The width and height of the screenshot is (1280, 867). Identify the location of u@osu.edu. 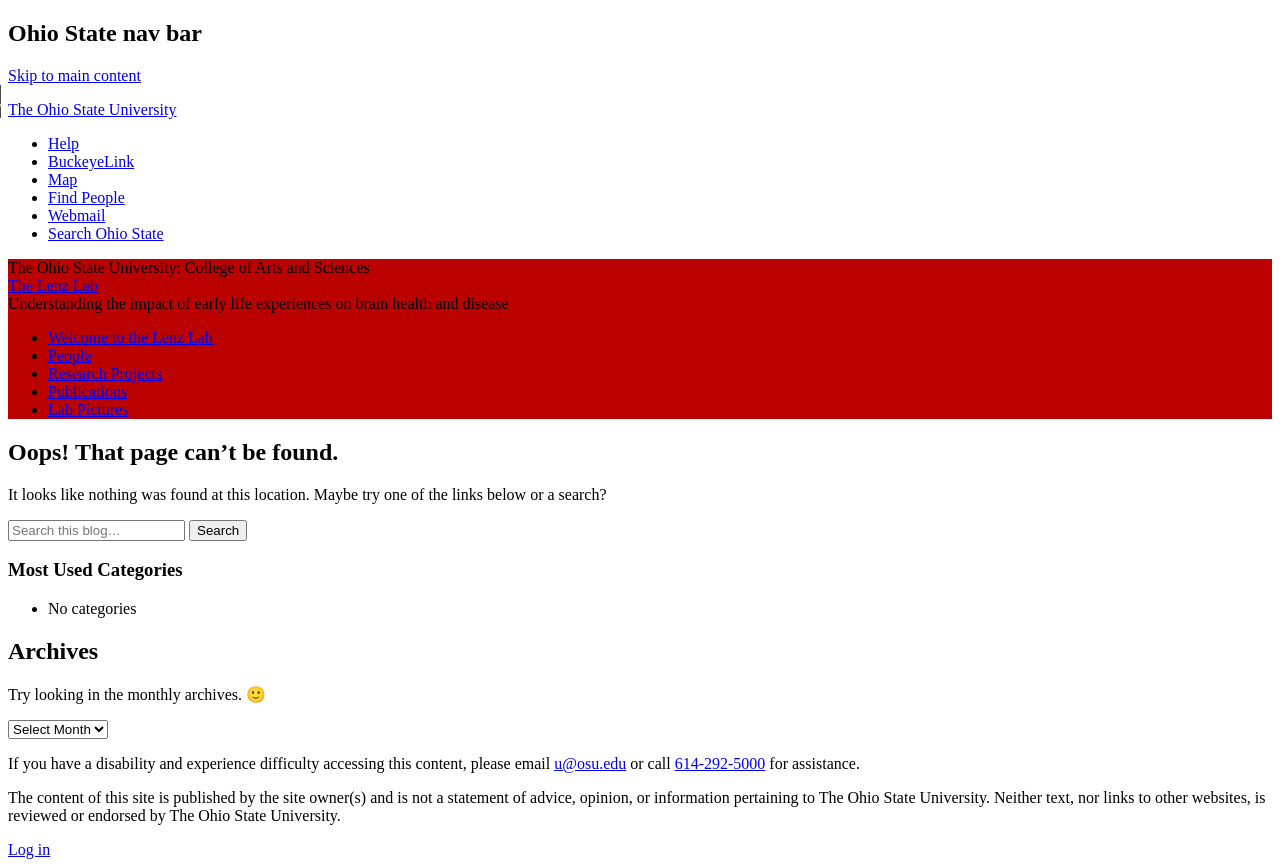
(590, 763).